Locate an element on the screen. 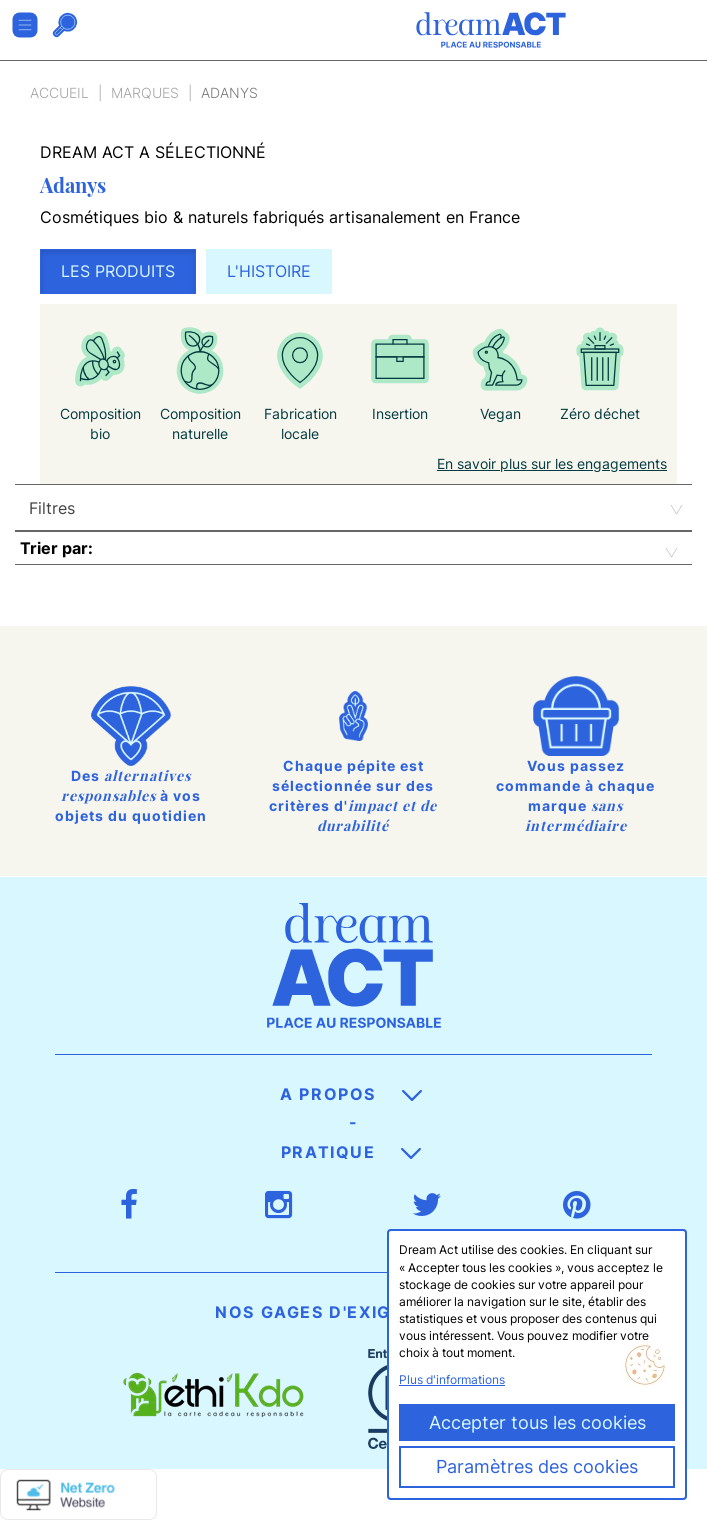 The image size is (707, 1520). Pratique is located at coordinates (351, 1152).